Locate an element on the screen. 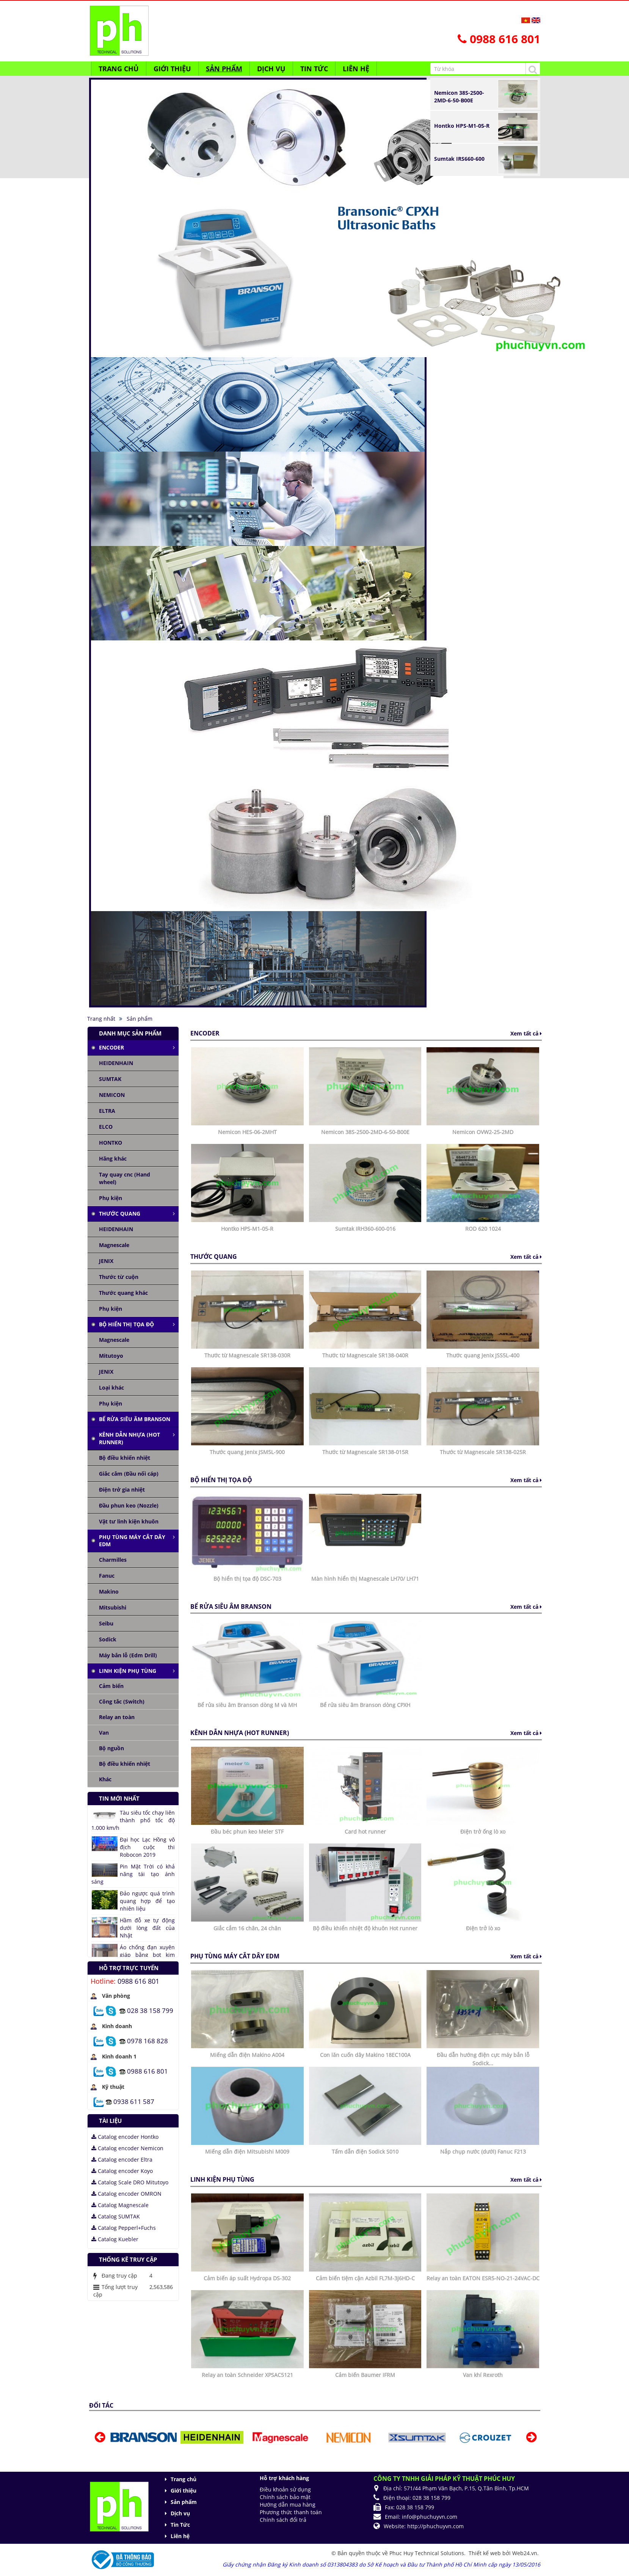 The height and width of the screenshot is (2576, 629). Mitutoyo is located at coordinates (111, 1355).